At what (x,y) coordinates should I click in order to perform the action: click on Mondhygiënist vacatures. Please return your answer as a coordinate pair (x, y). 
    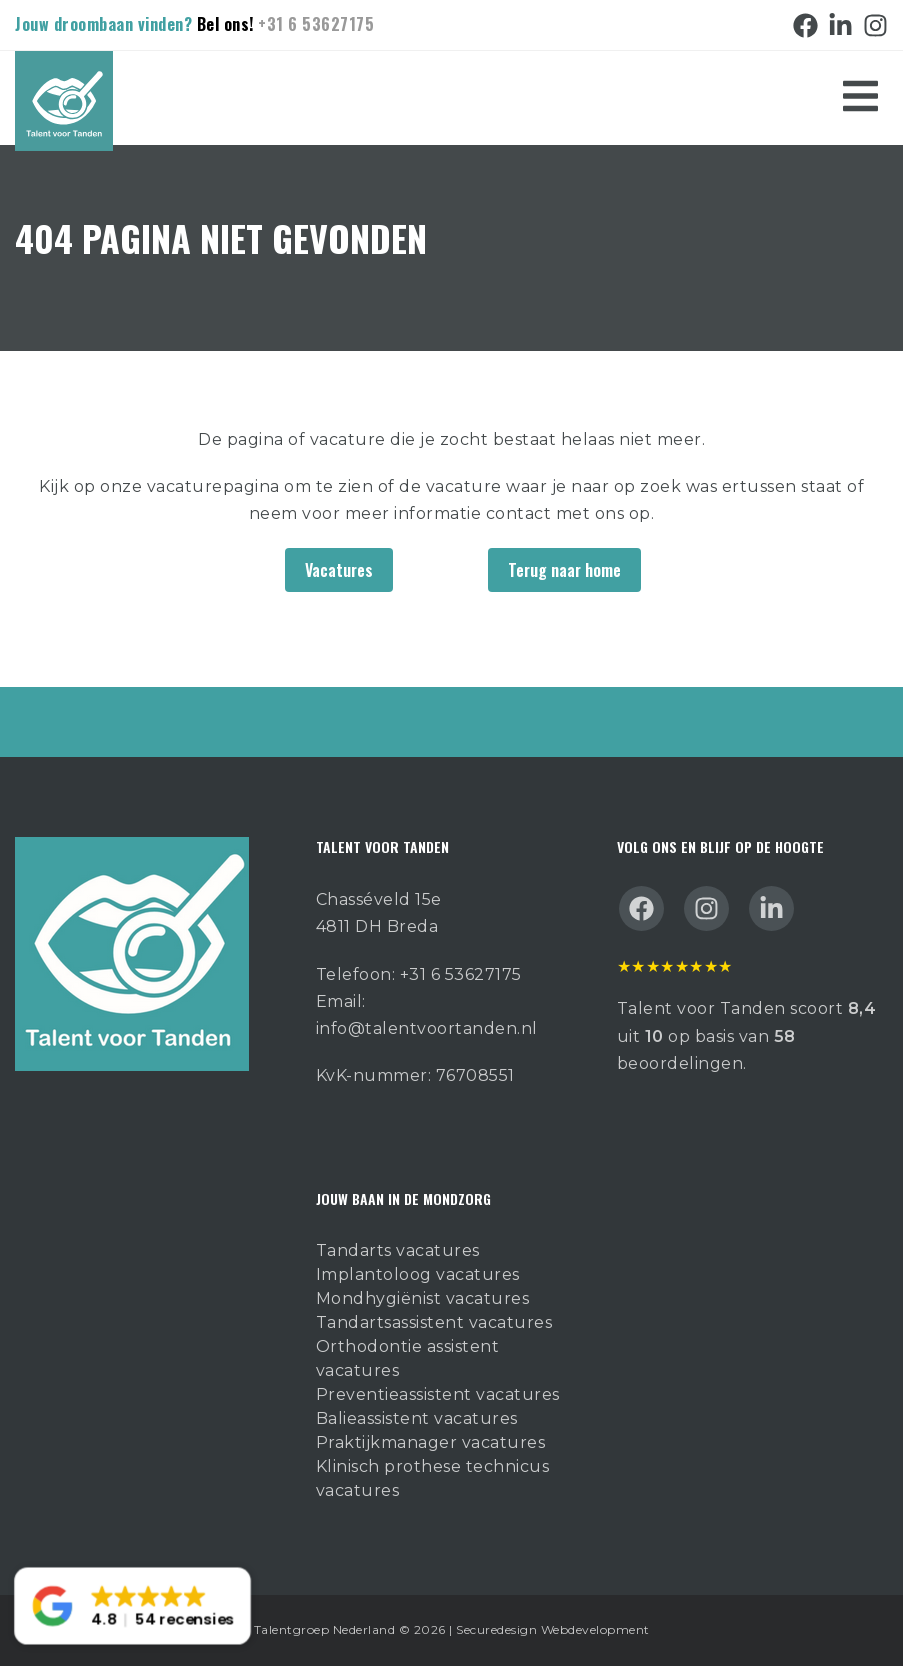
    Looking at the image, I should click on (423, 1298).